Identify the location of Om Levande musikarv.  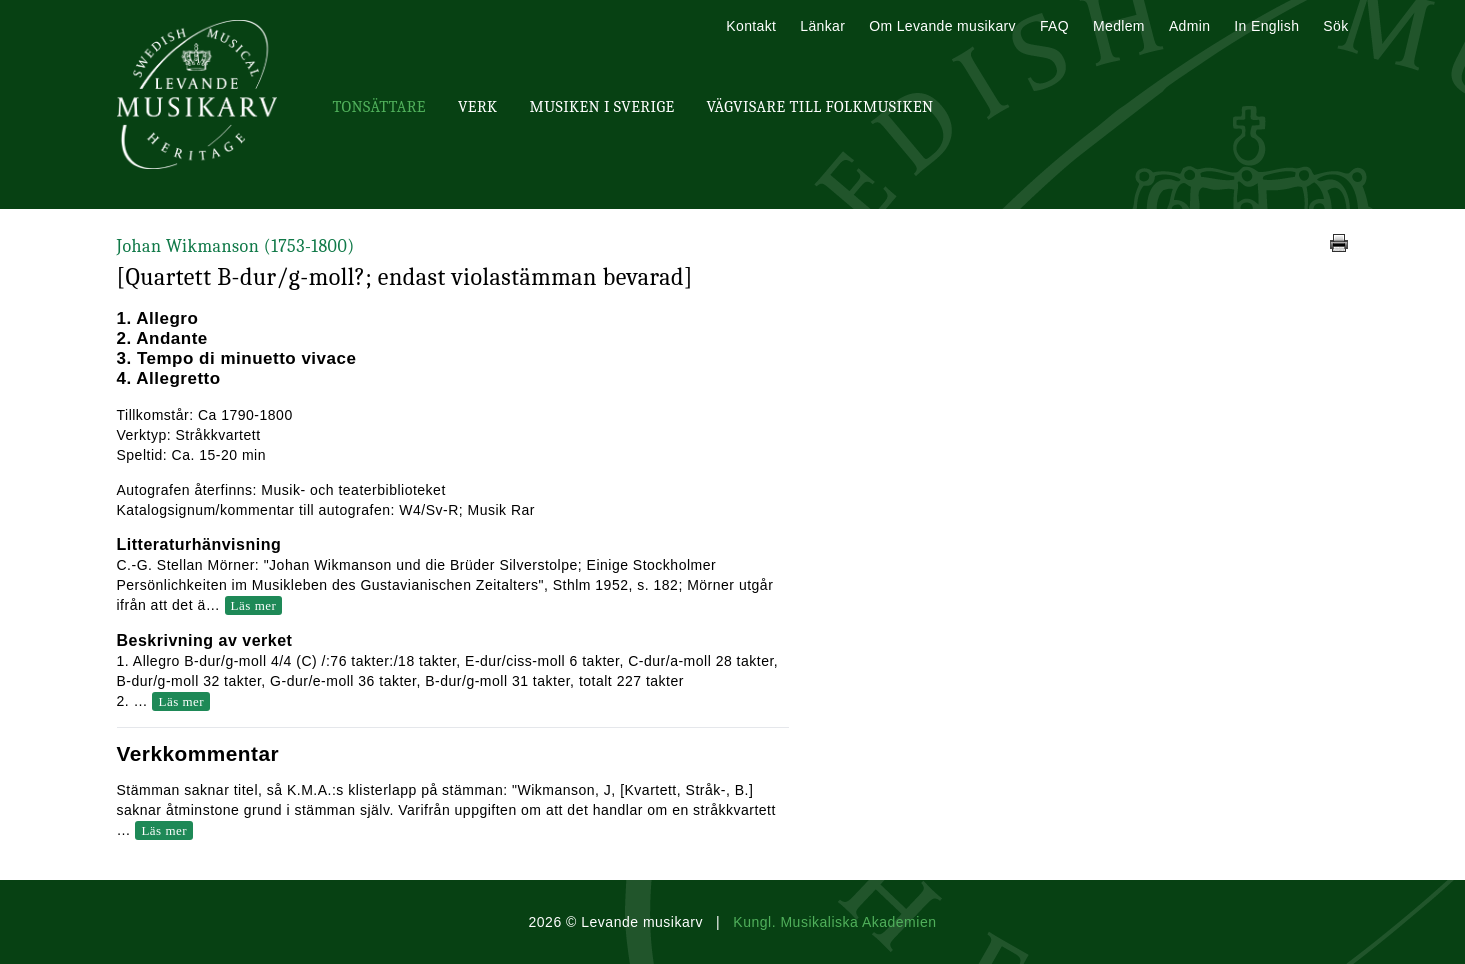
(942, 26).